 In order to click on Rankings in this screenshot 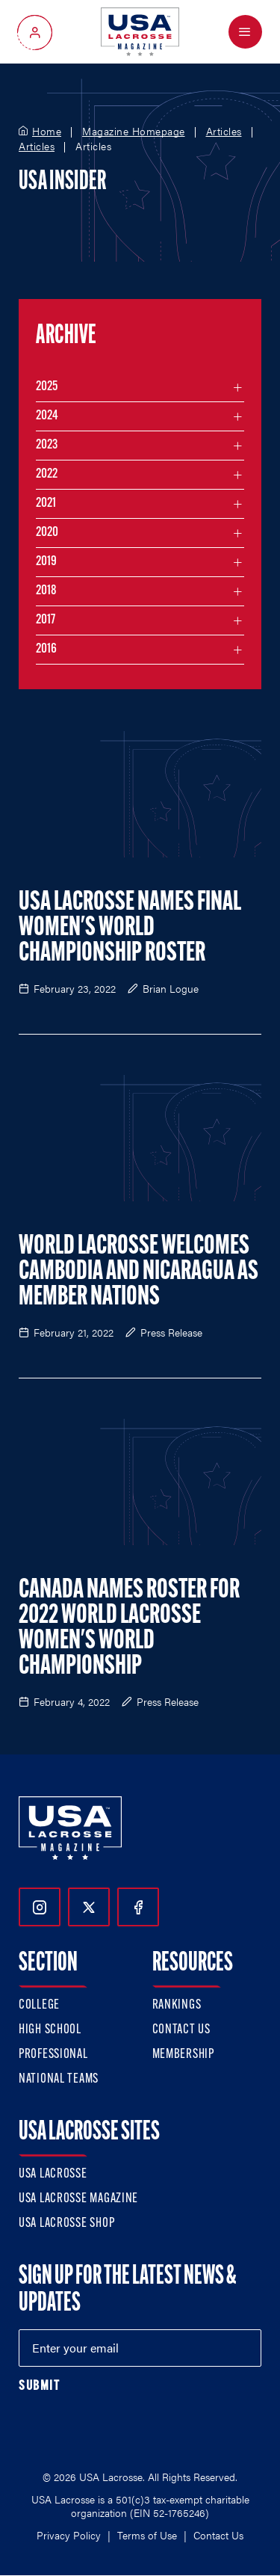, I will do `click(177, 2005)`.